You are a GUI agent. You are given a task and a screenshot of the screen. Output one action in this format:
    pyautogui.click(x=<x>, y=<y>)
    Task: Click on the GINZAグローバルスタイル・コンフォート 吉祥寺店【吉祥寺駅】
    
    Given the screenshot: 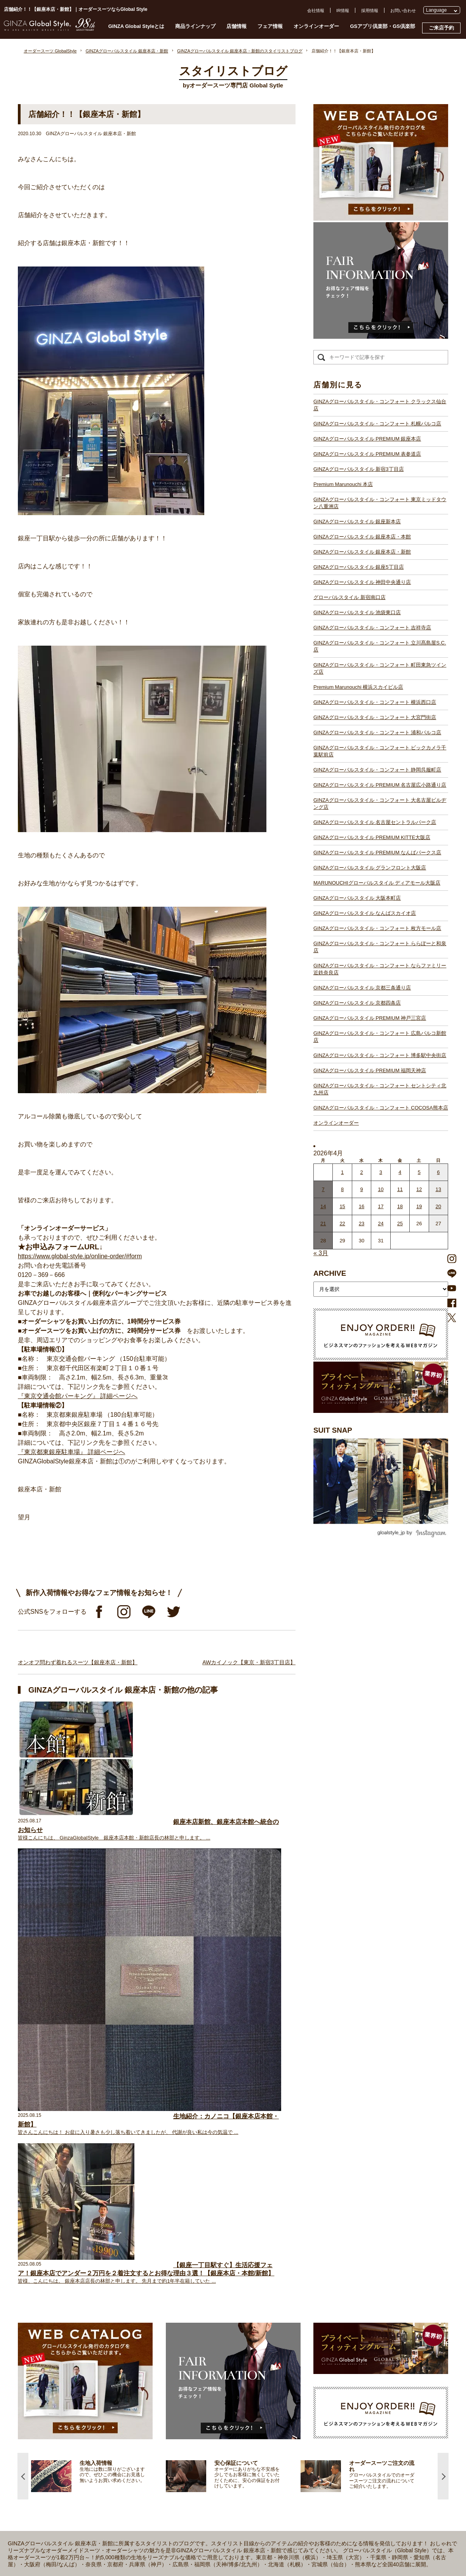 What is the action you would take?
    pyautogui.click(x=208, y=2333)
    